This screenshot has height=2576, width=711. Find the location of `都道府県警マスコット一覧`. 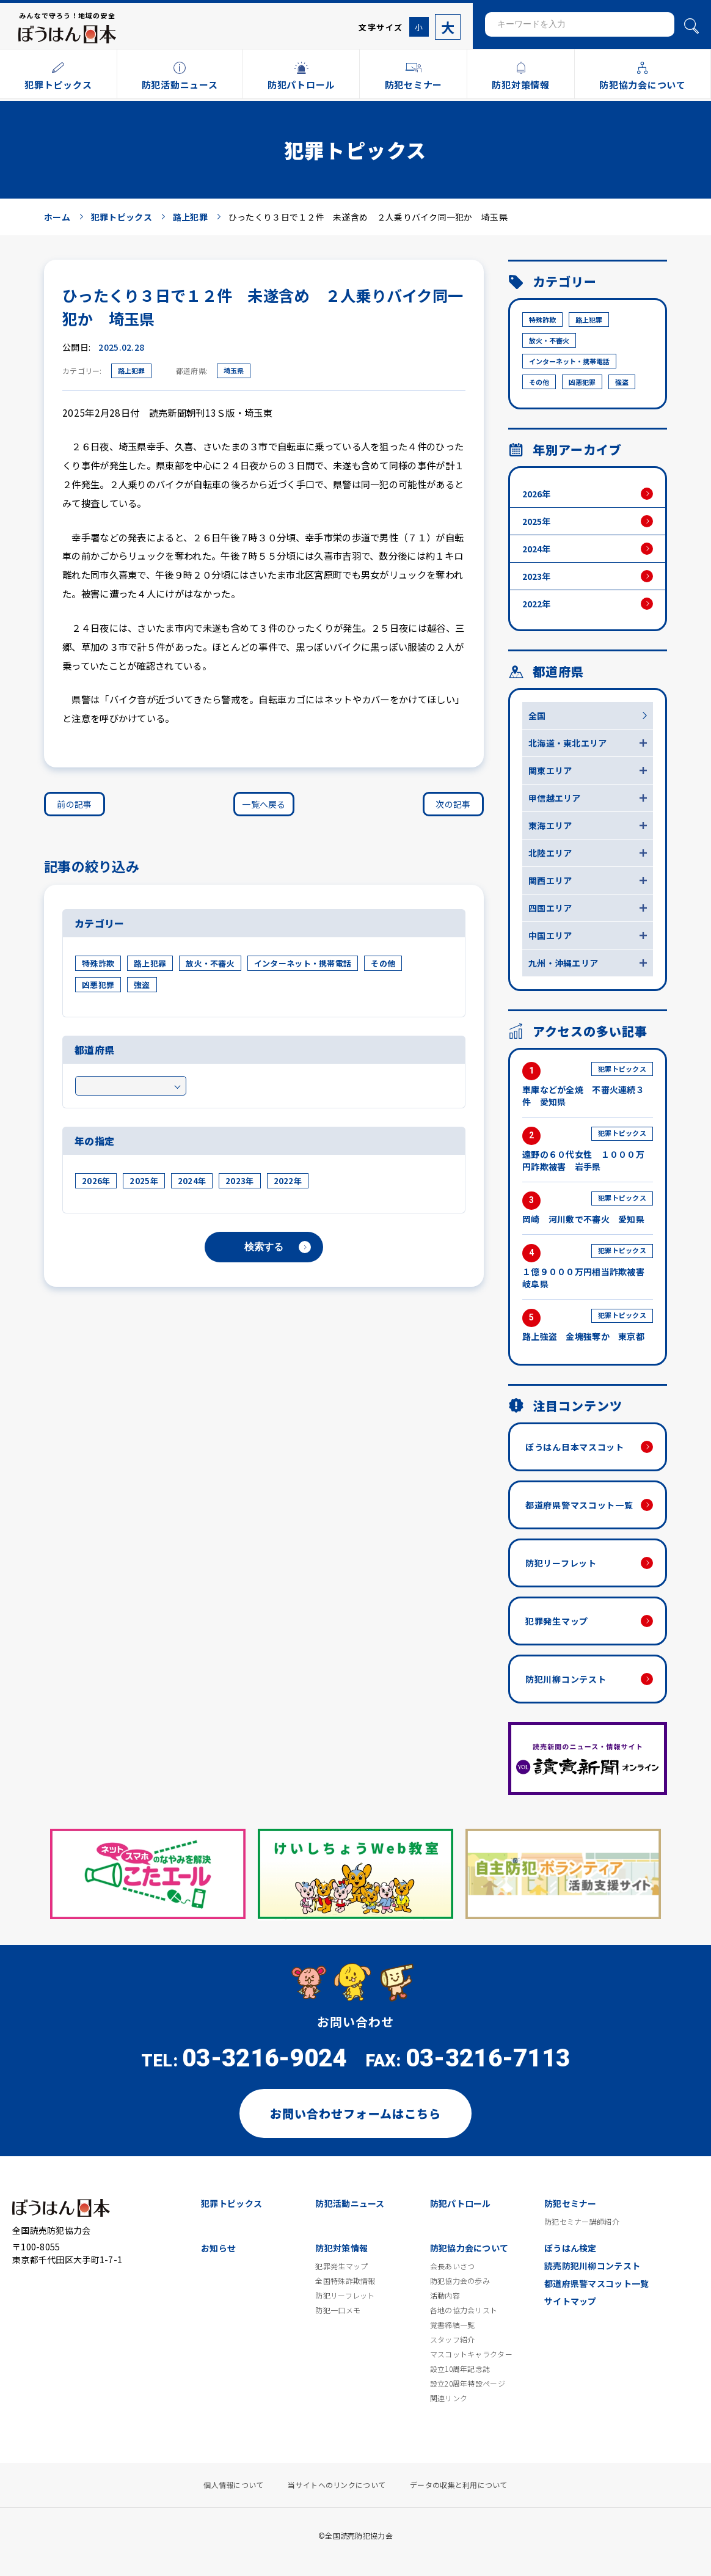

都道府県警マスコット一覧 is located at coordinates (579, 1505).